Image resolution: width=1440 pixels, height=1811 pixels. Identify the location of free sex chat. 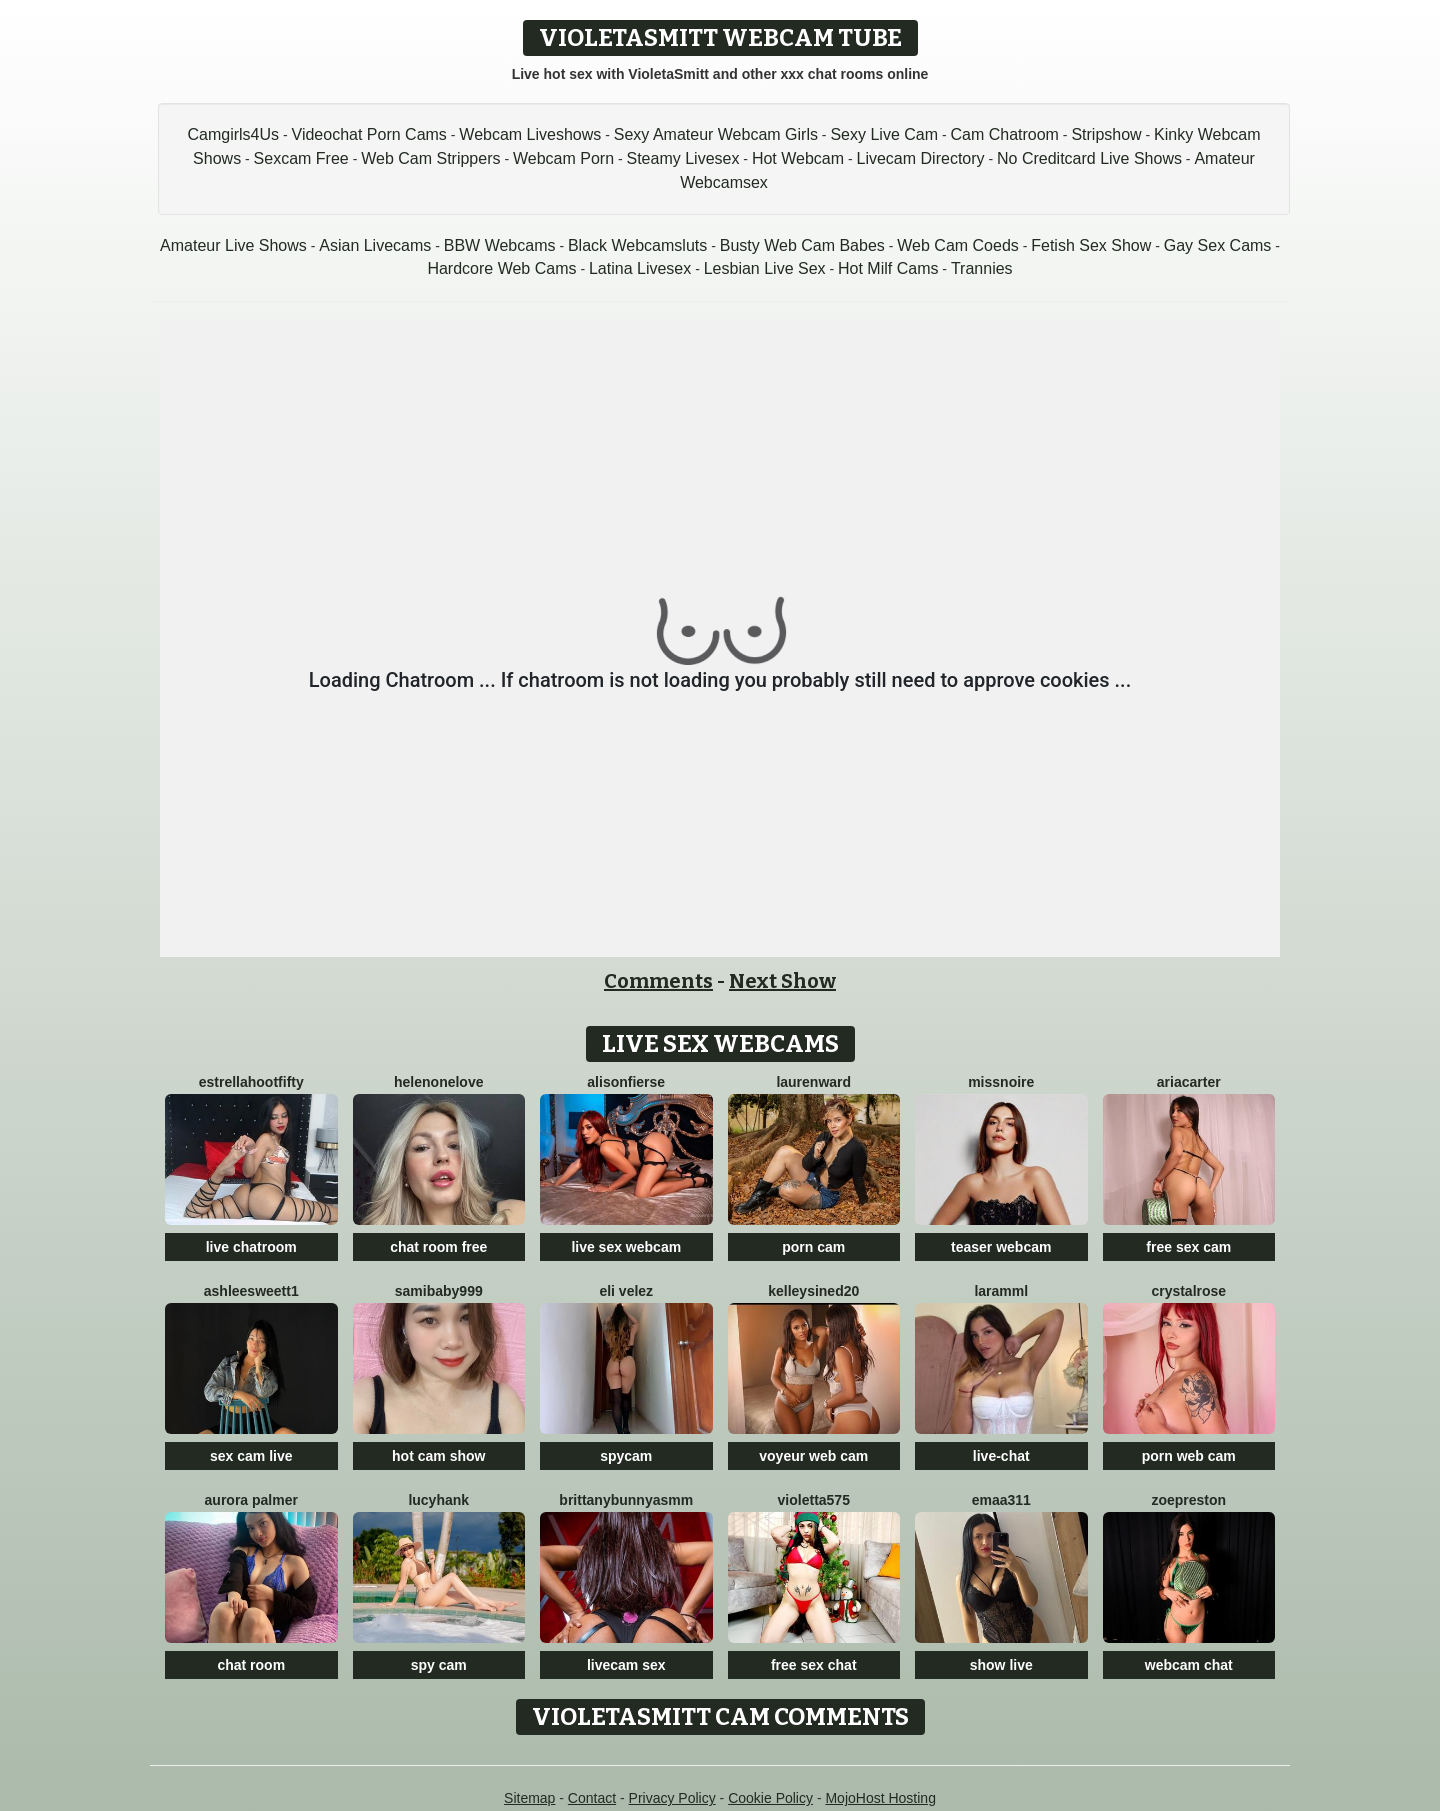
(814, 1665).